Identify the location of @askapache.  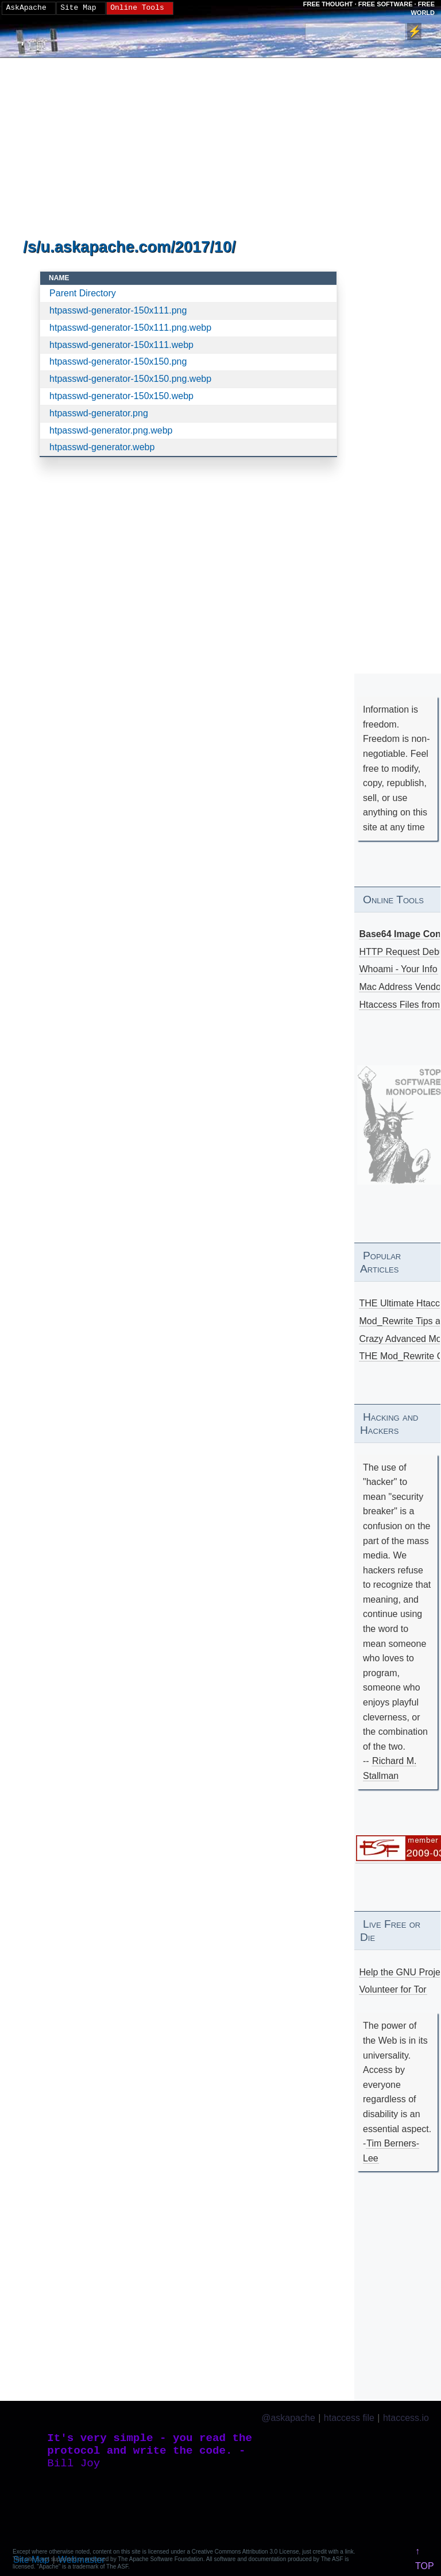
(288, 2418).